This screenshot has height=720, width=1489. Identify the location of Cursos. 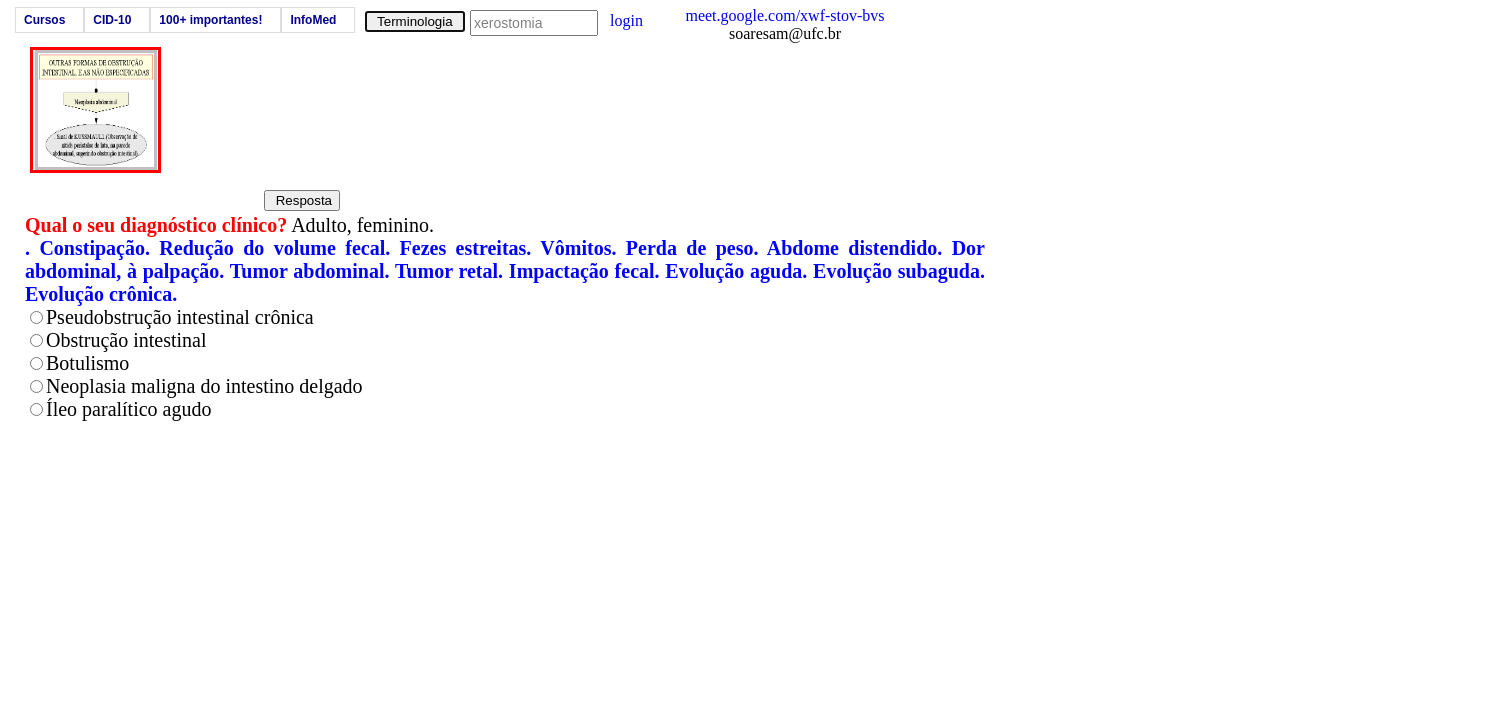
(44, 20).